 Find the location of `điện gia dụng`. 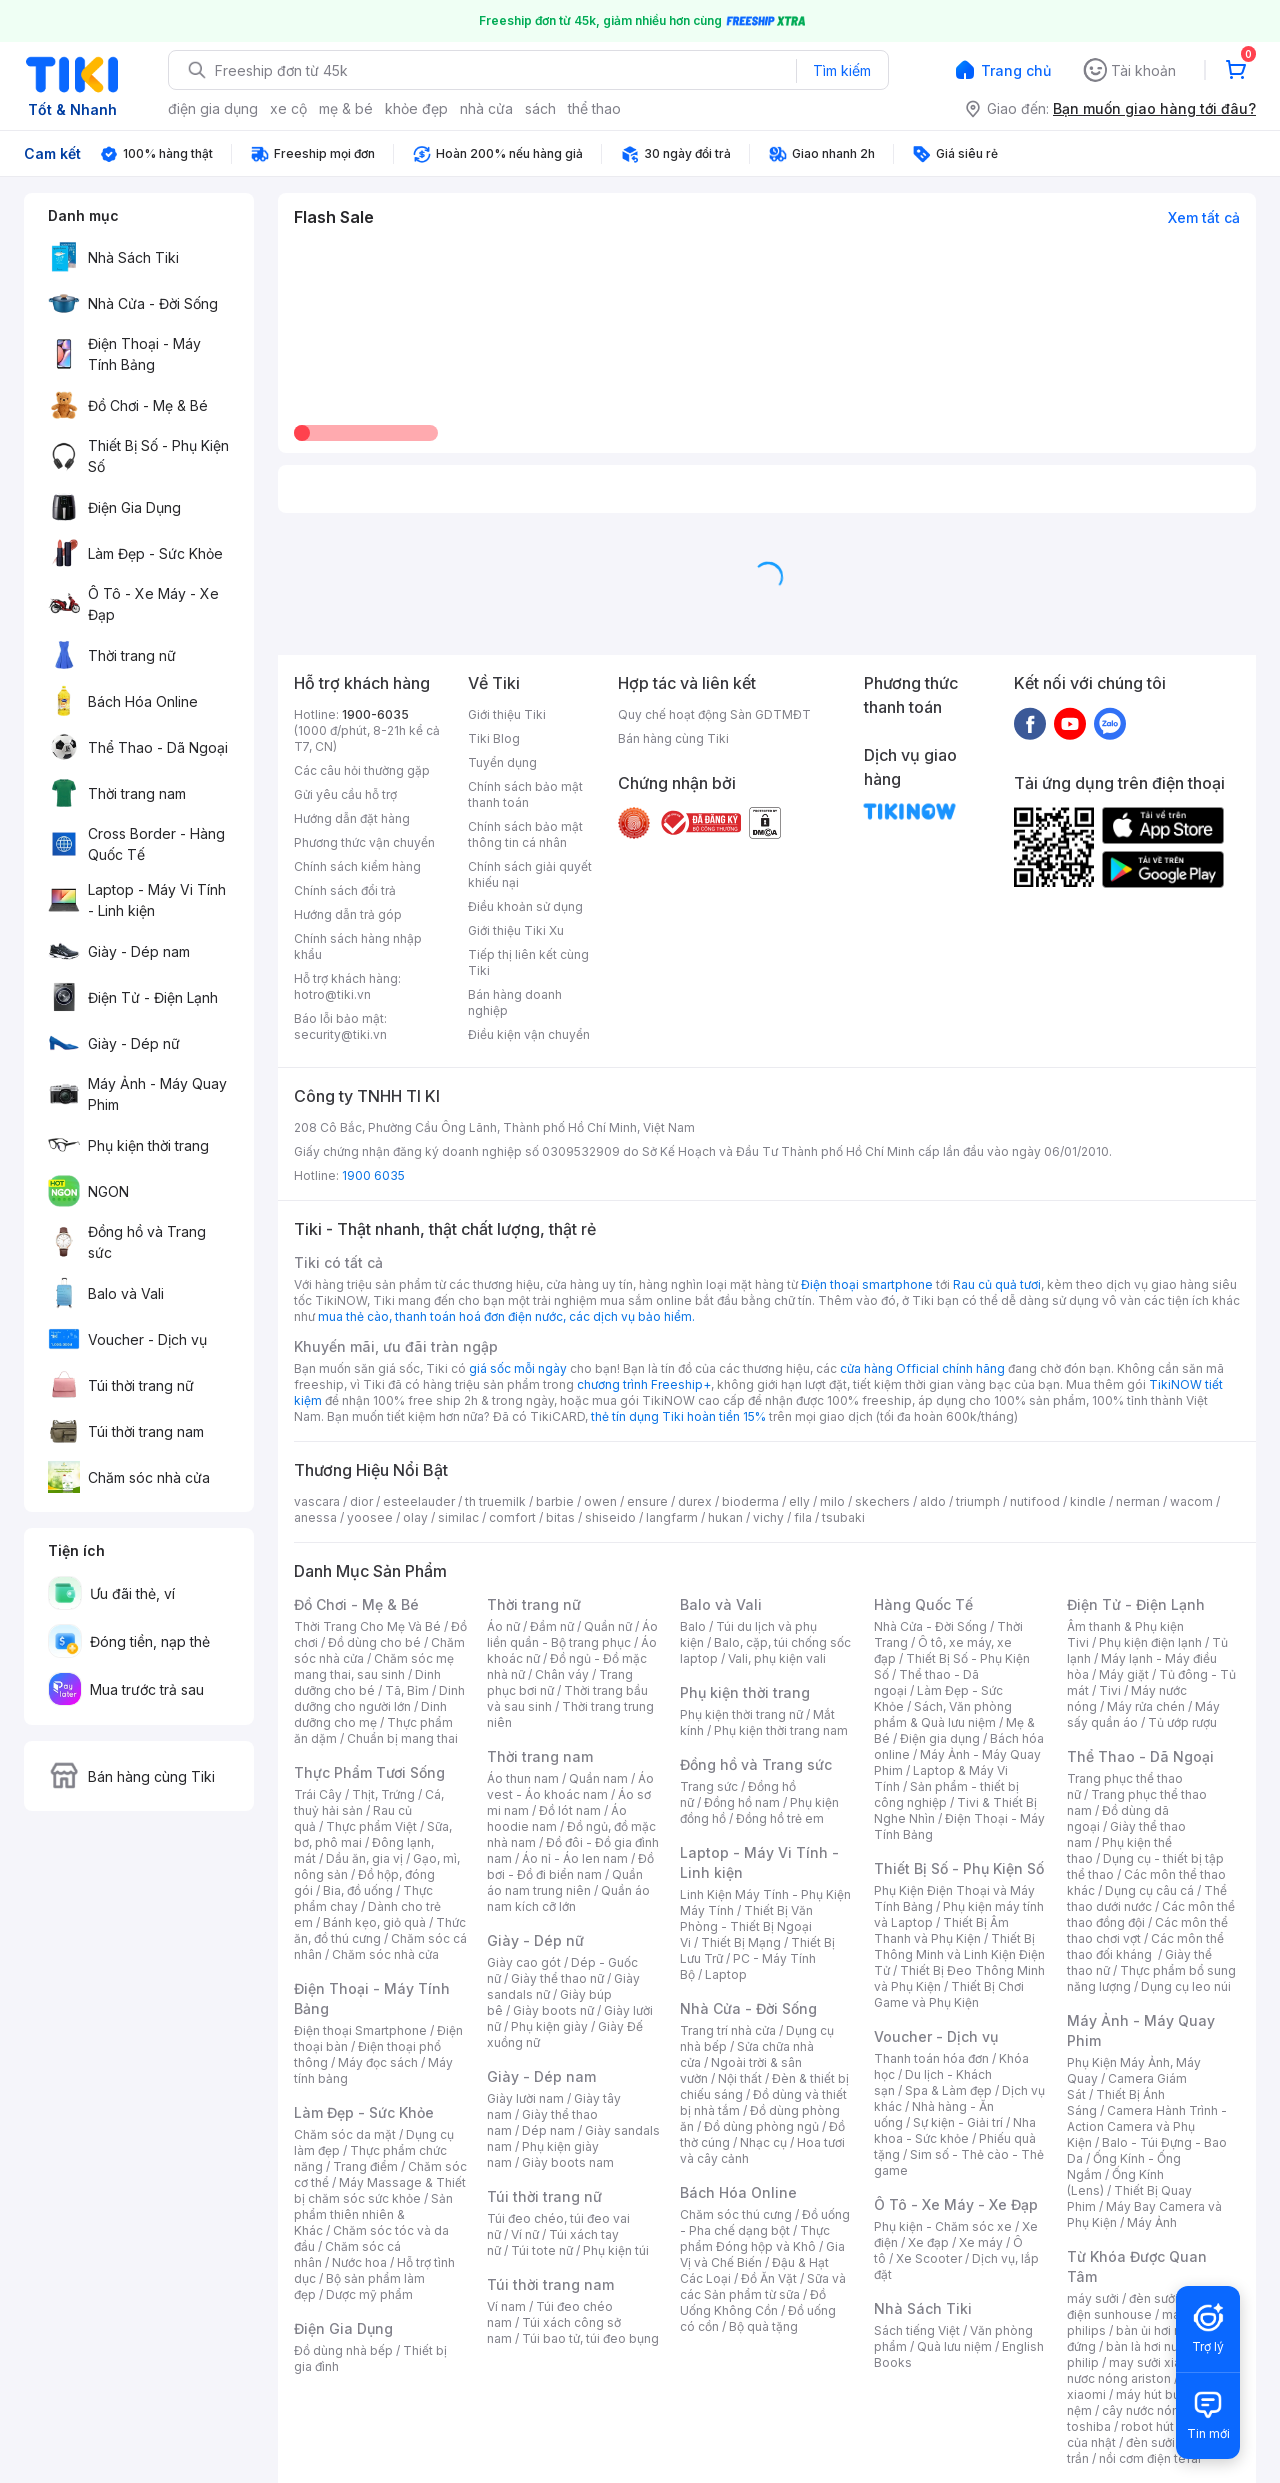

điện gia dụng is located at coordinates (213, 108).